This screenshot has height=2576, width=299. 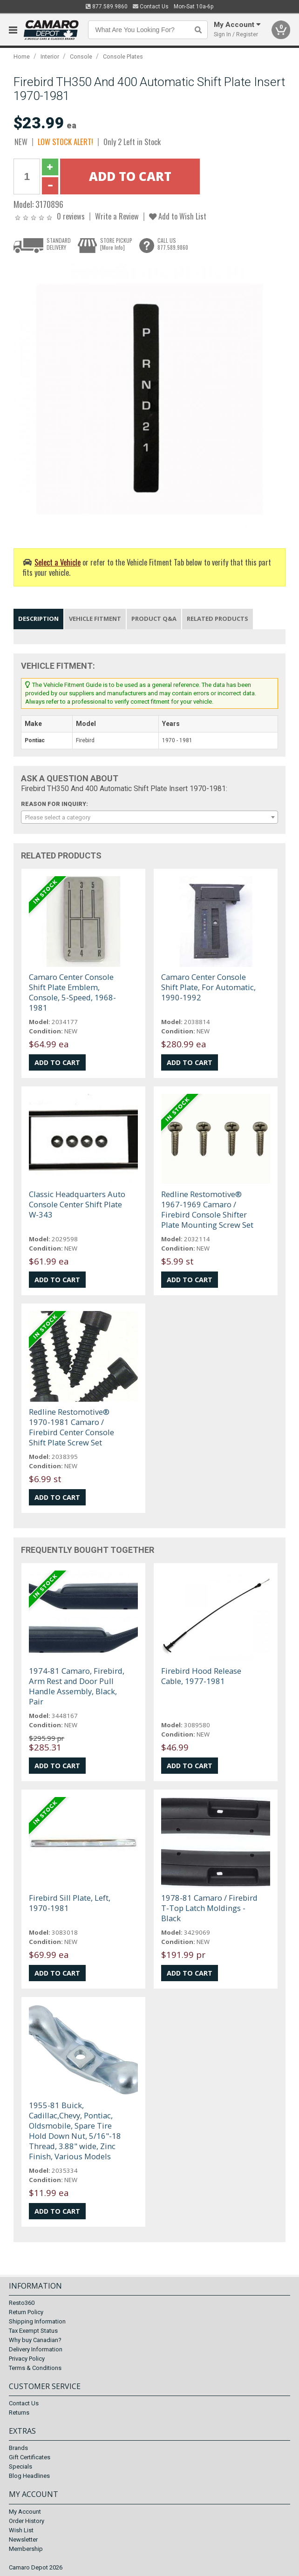 What do you see at coordinates (57, 562) in the screenshot?
I see `Select a Vehicle` at bounding box center [57, 562].